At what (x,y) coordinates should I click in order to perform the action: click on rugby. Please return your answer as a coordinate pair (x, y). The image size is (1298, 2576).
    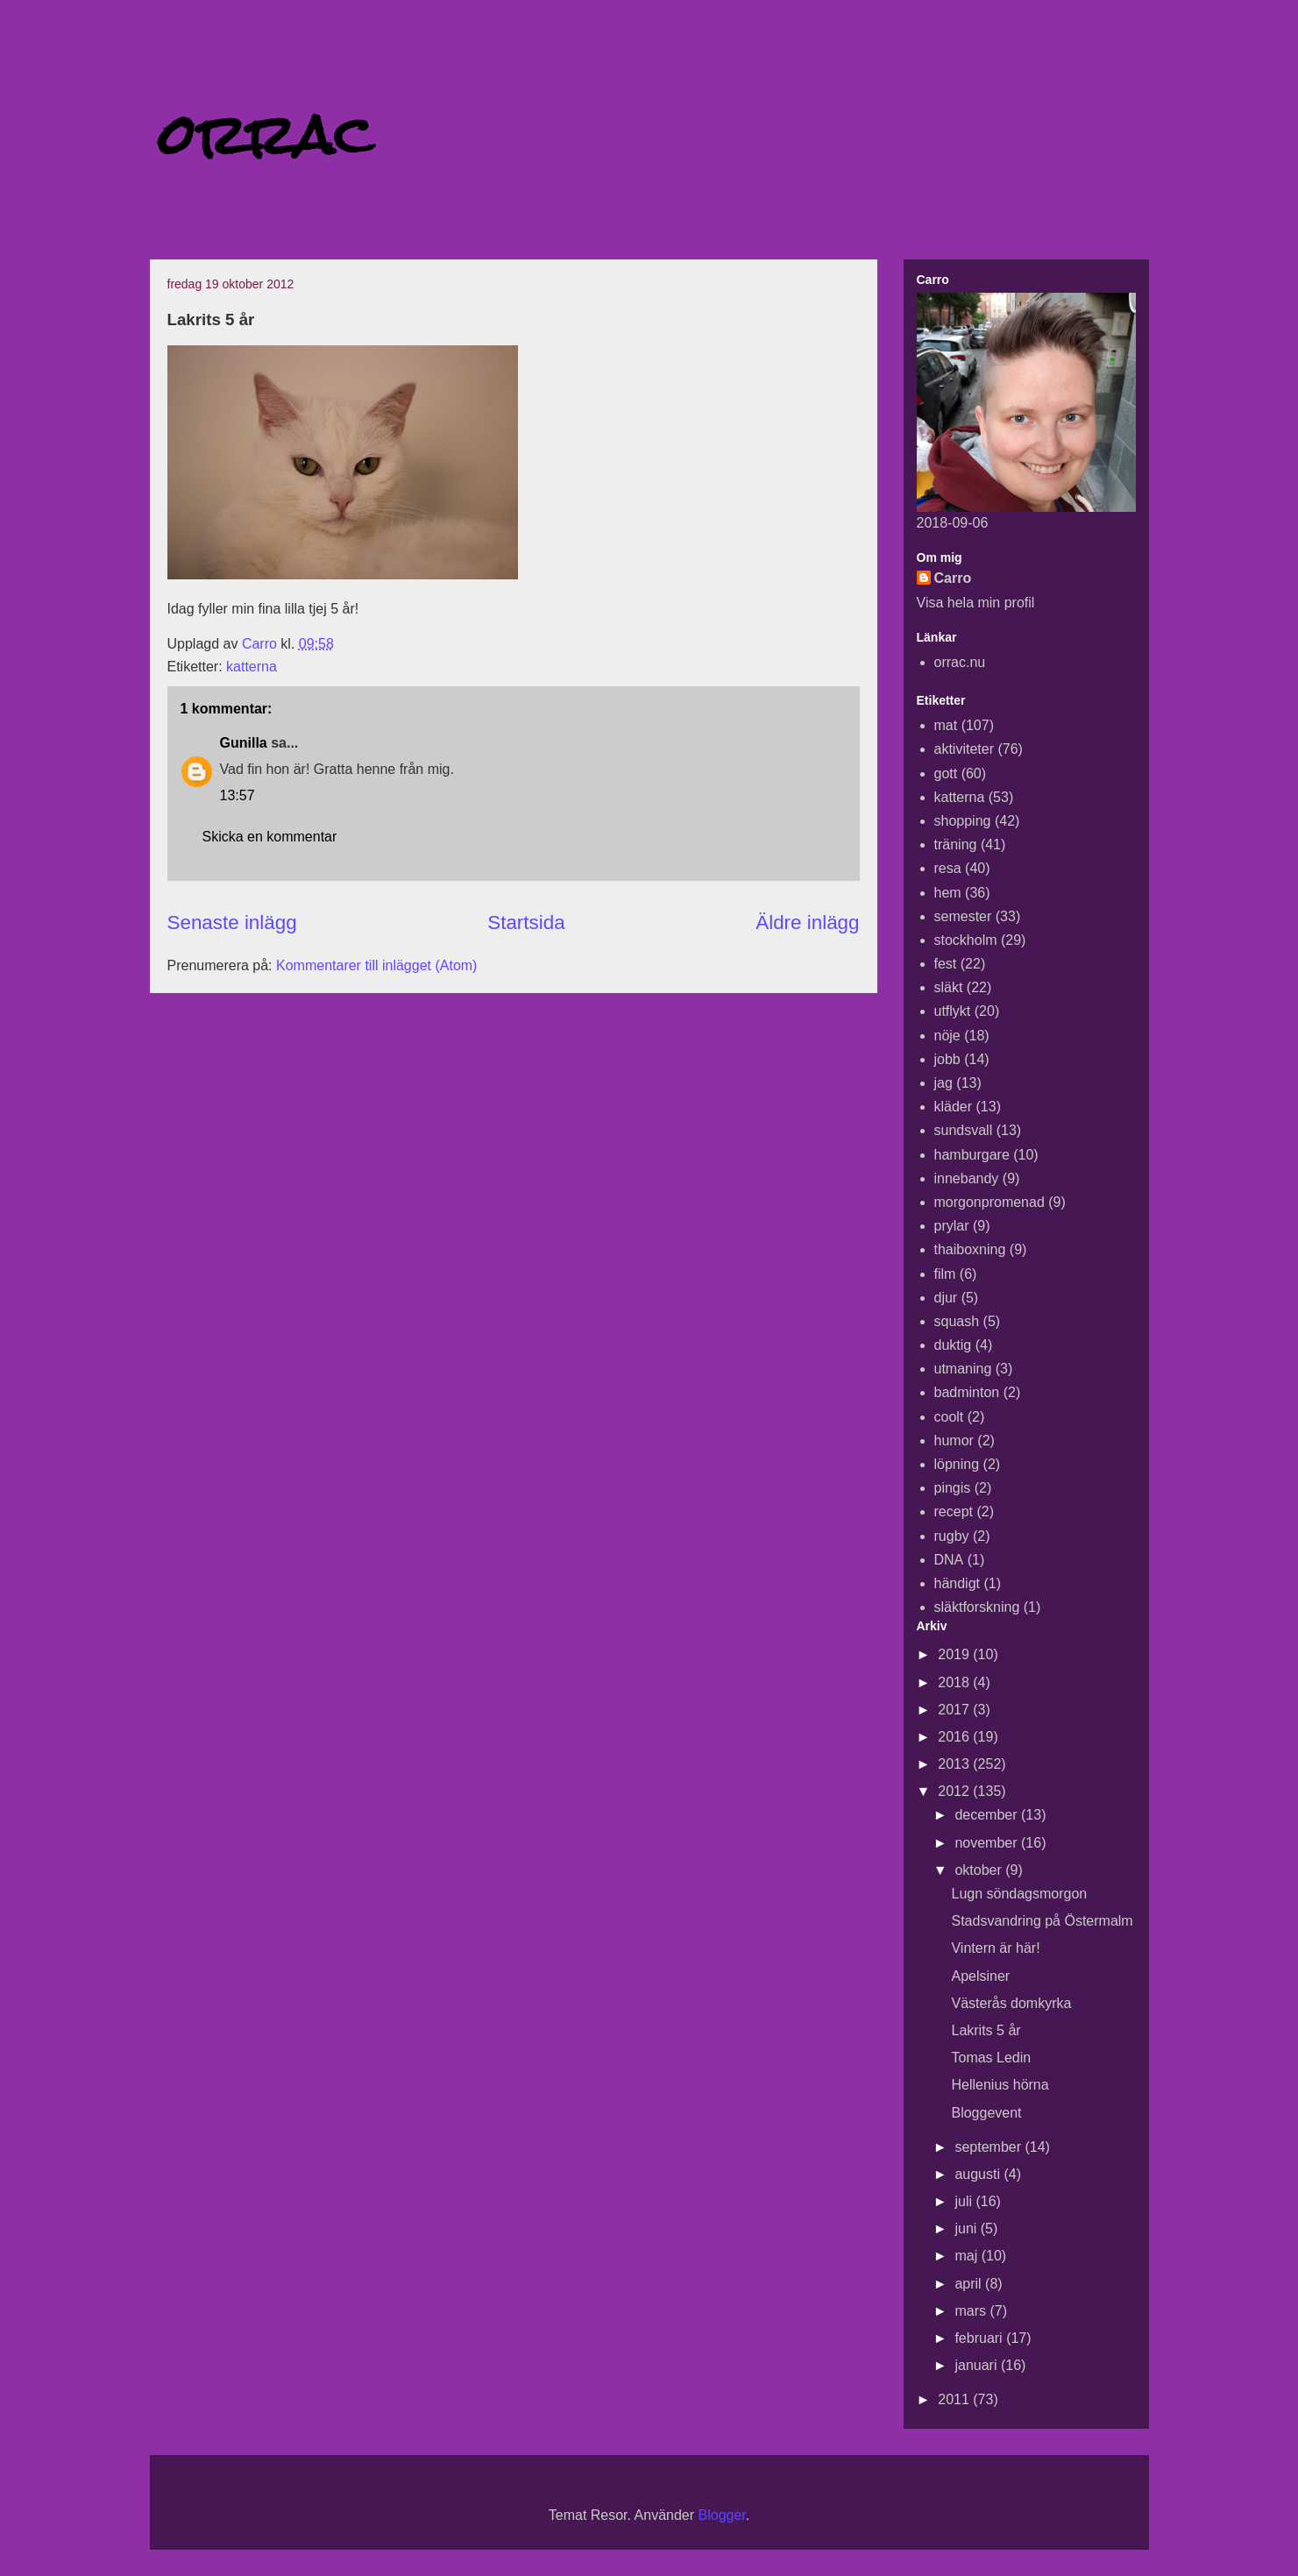
    Looking at the image, I should click on (951, 1536).